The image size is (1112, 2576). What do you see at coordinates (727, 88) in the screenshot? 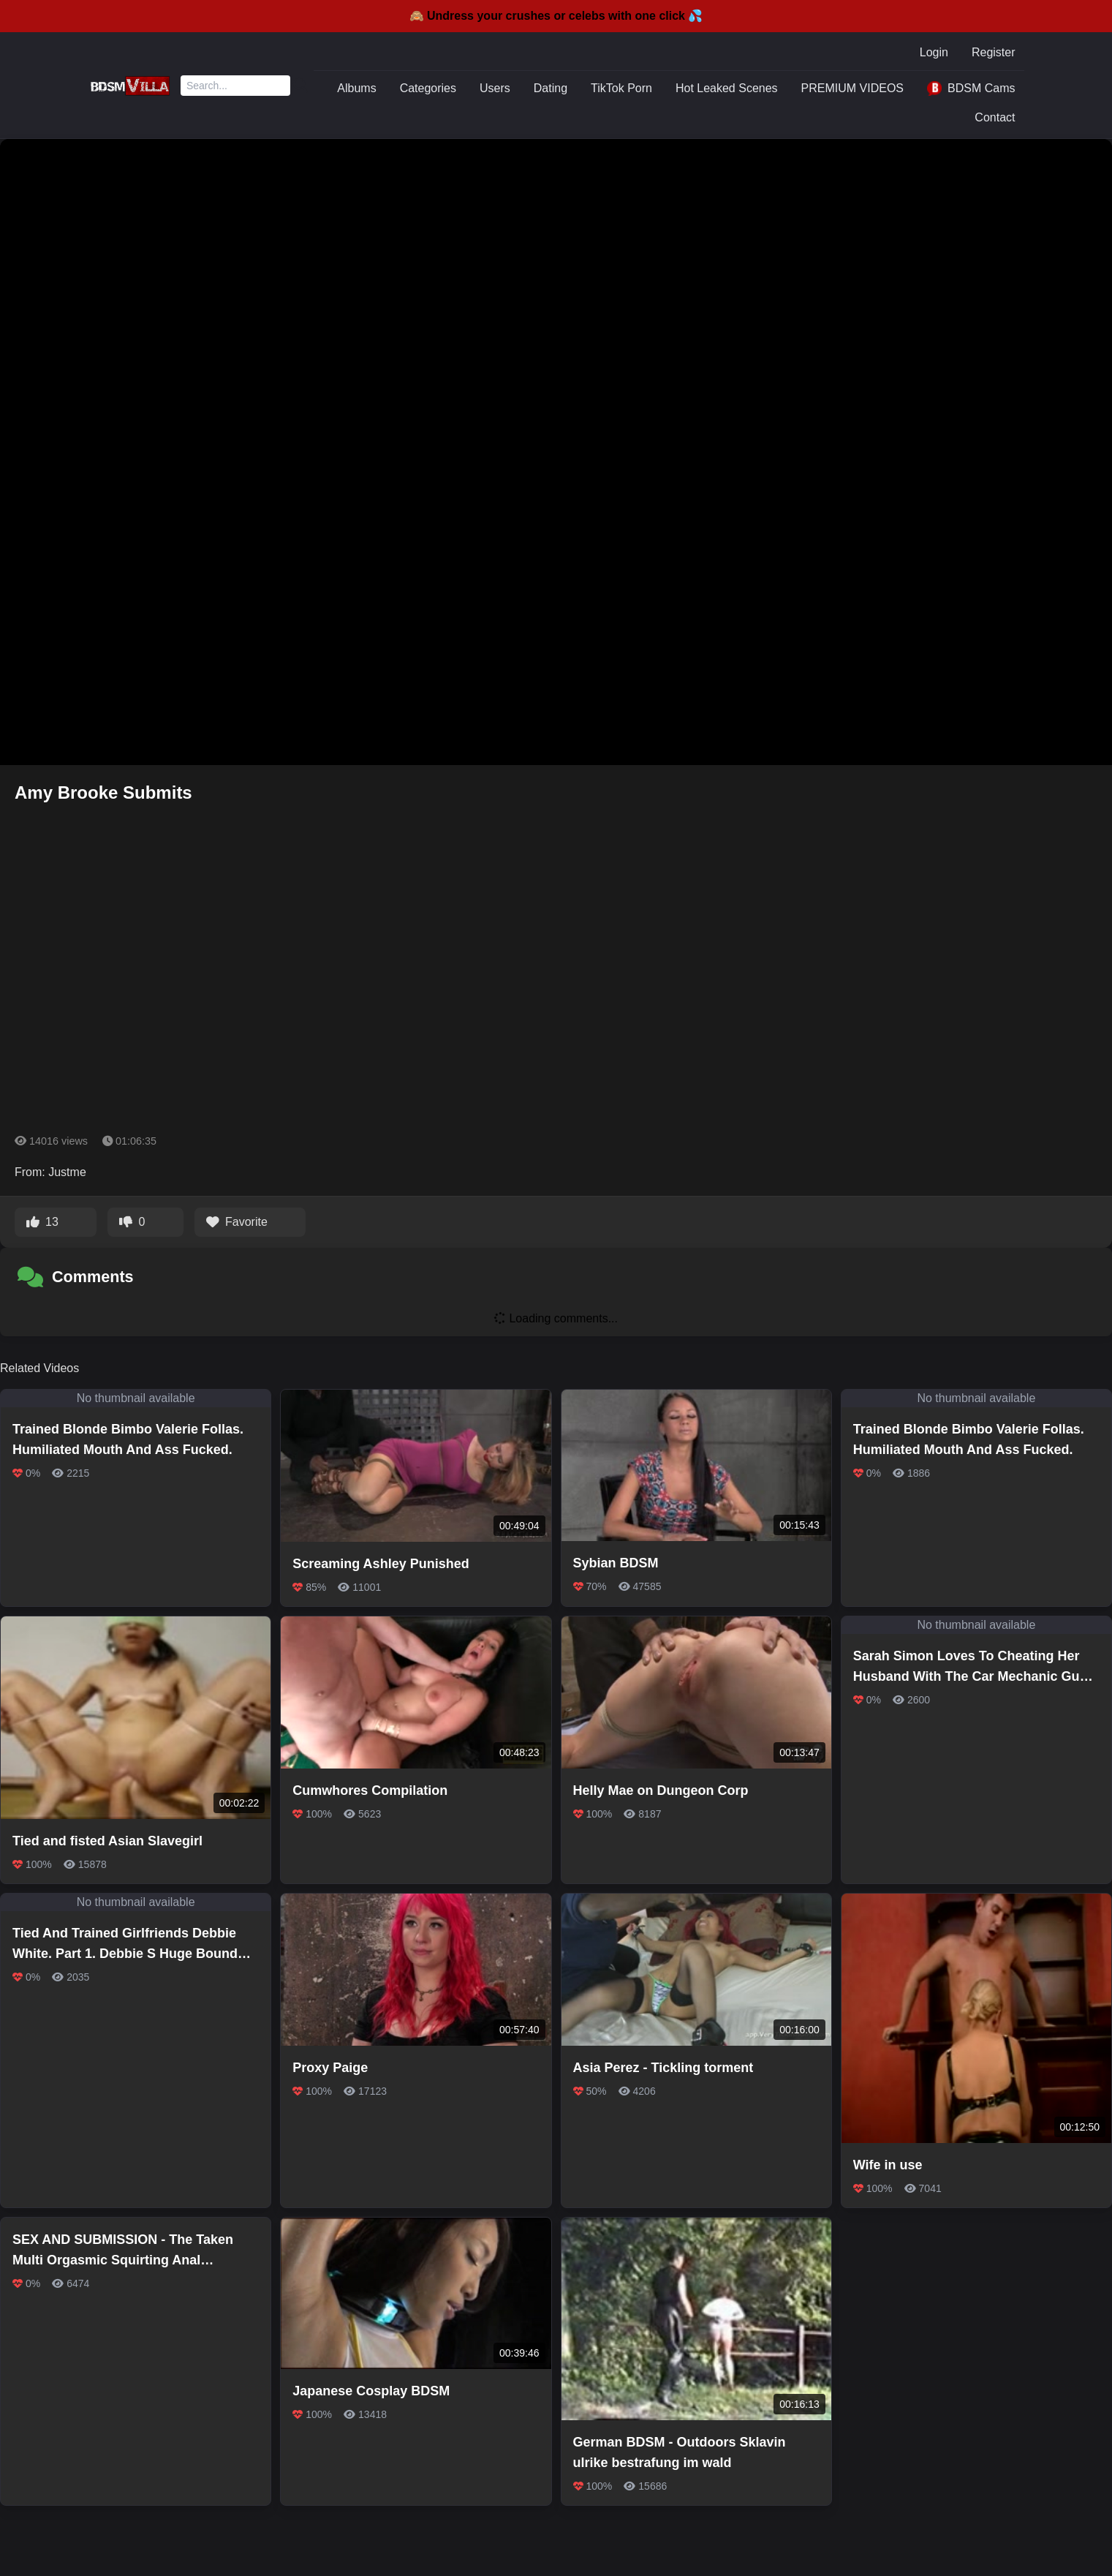
I see `Hot Leaked Scenes` at bounding box center [727, 88].